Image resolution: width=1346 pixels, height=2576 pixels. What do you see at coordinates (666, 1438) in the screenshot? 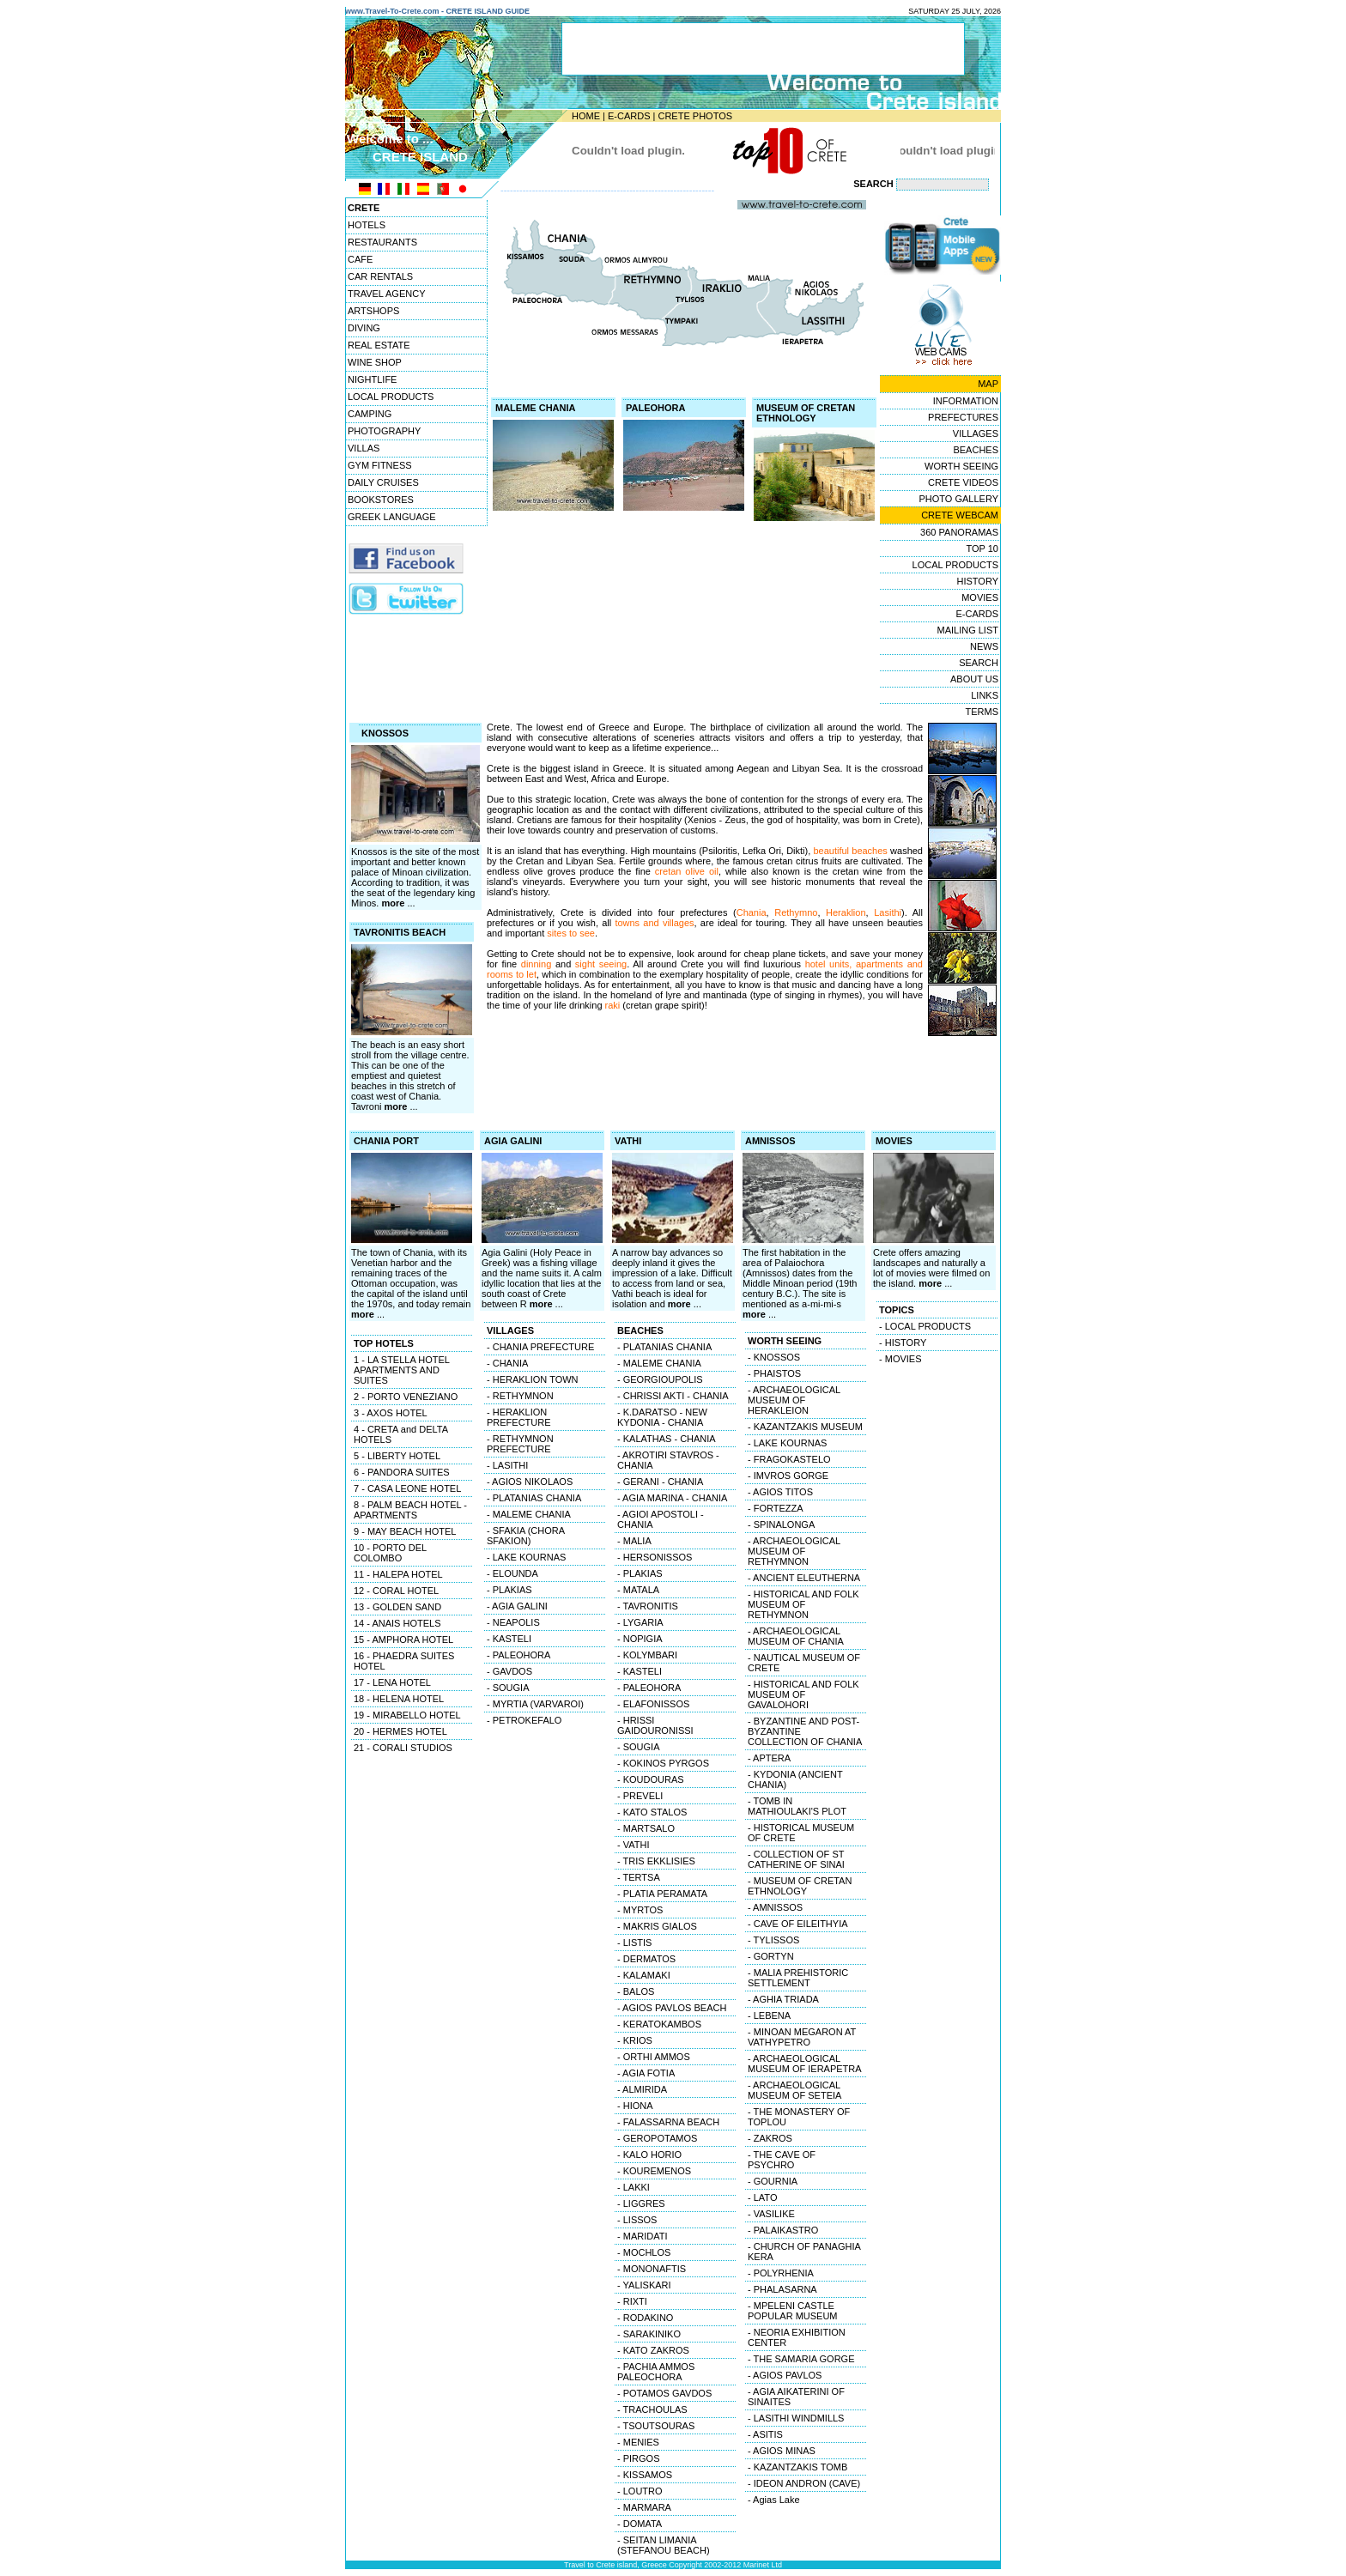
I see `- KALATHAS - CHANIA` at bounding box center [666, 1438].